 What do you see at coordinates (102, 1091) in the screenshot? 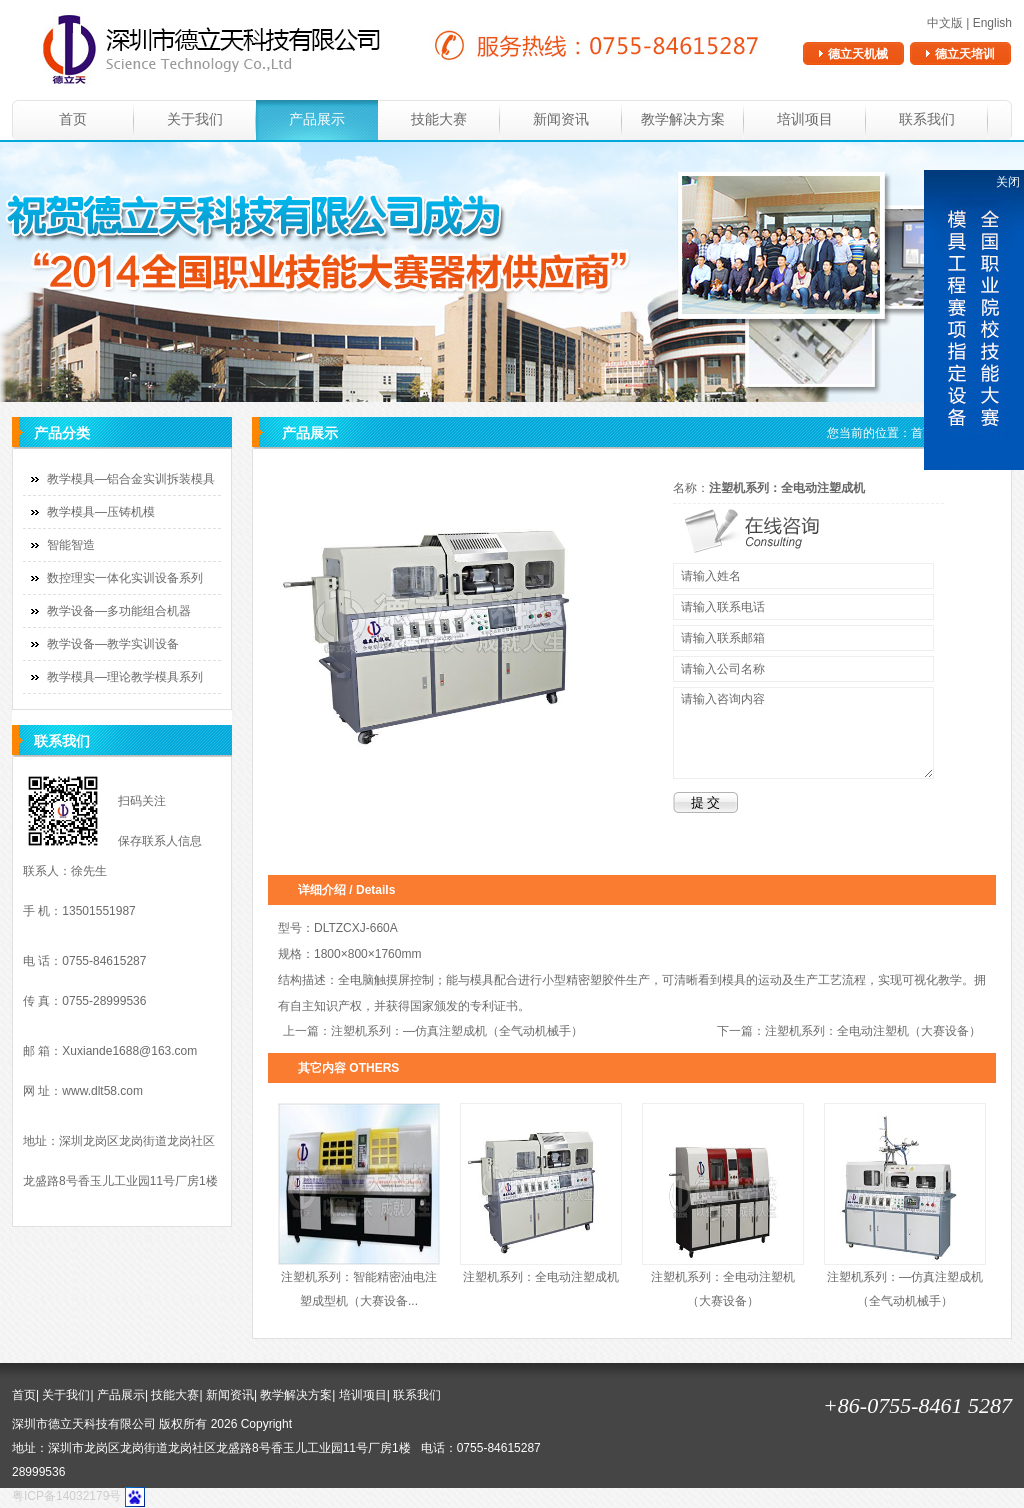
I see `www.dlt58.com` at bounding box center [102, 1091].